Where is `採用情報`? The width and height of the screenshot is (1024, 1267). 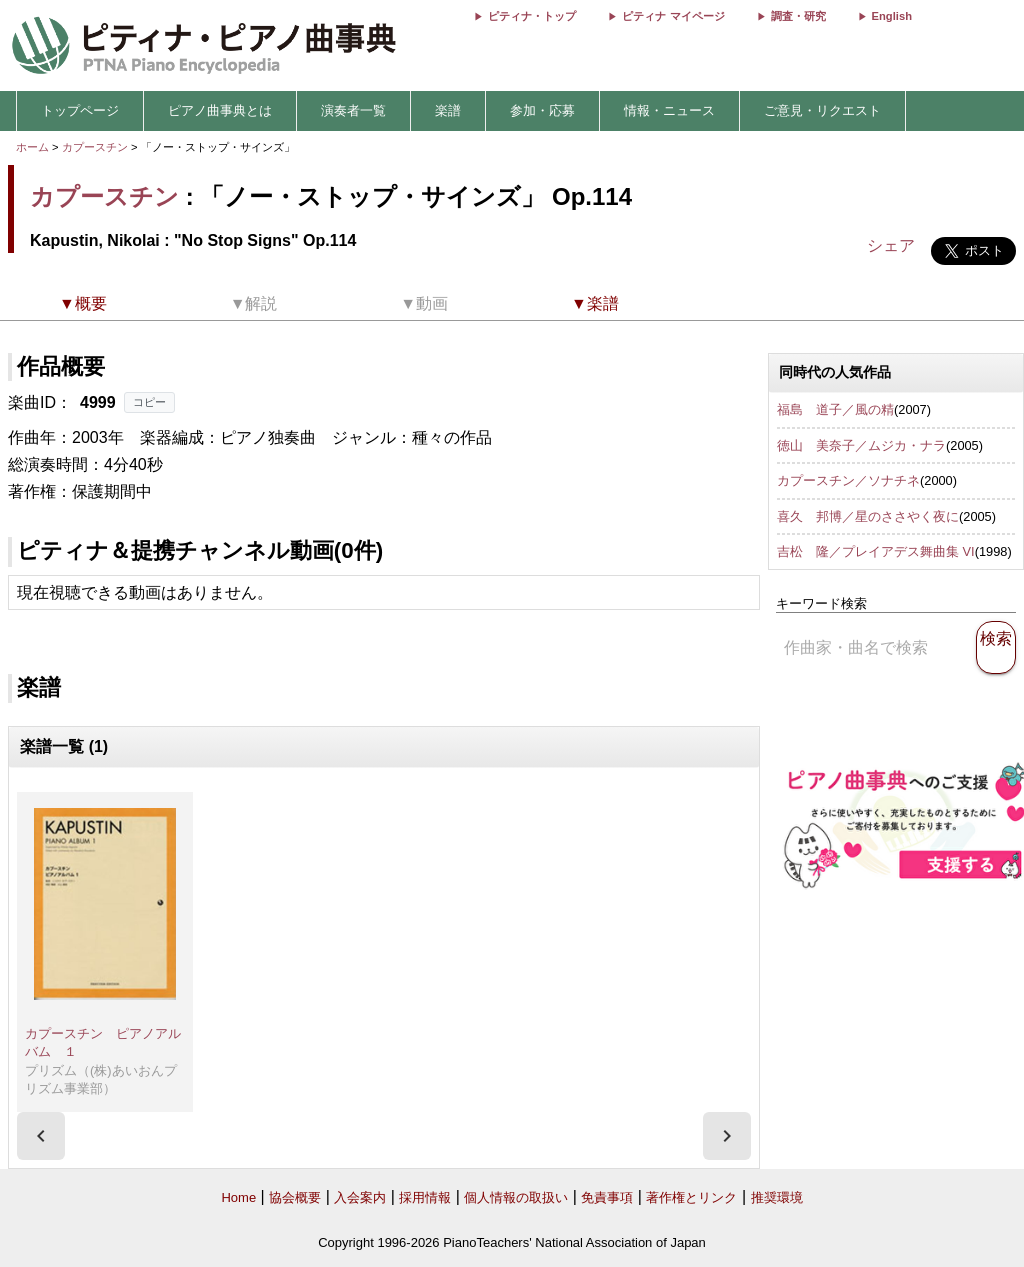 採用情報 is located at coordinates (425, 1197).